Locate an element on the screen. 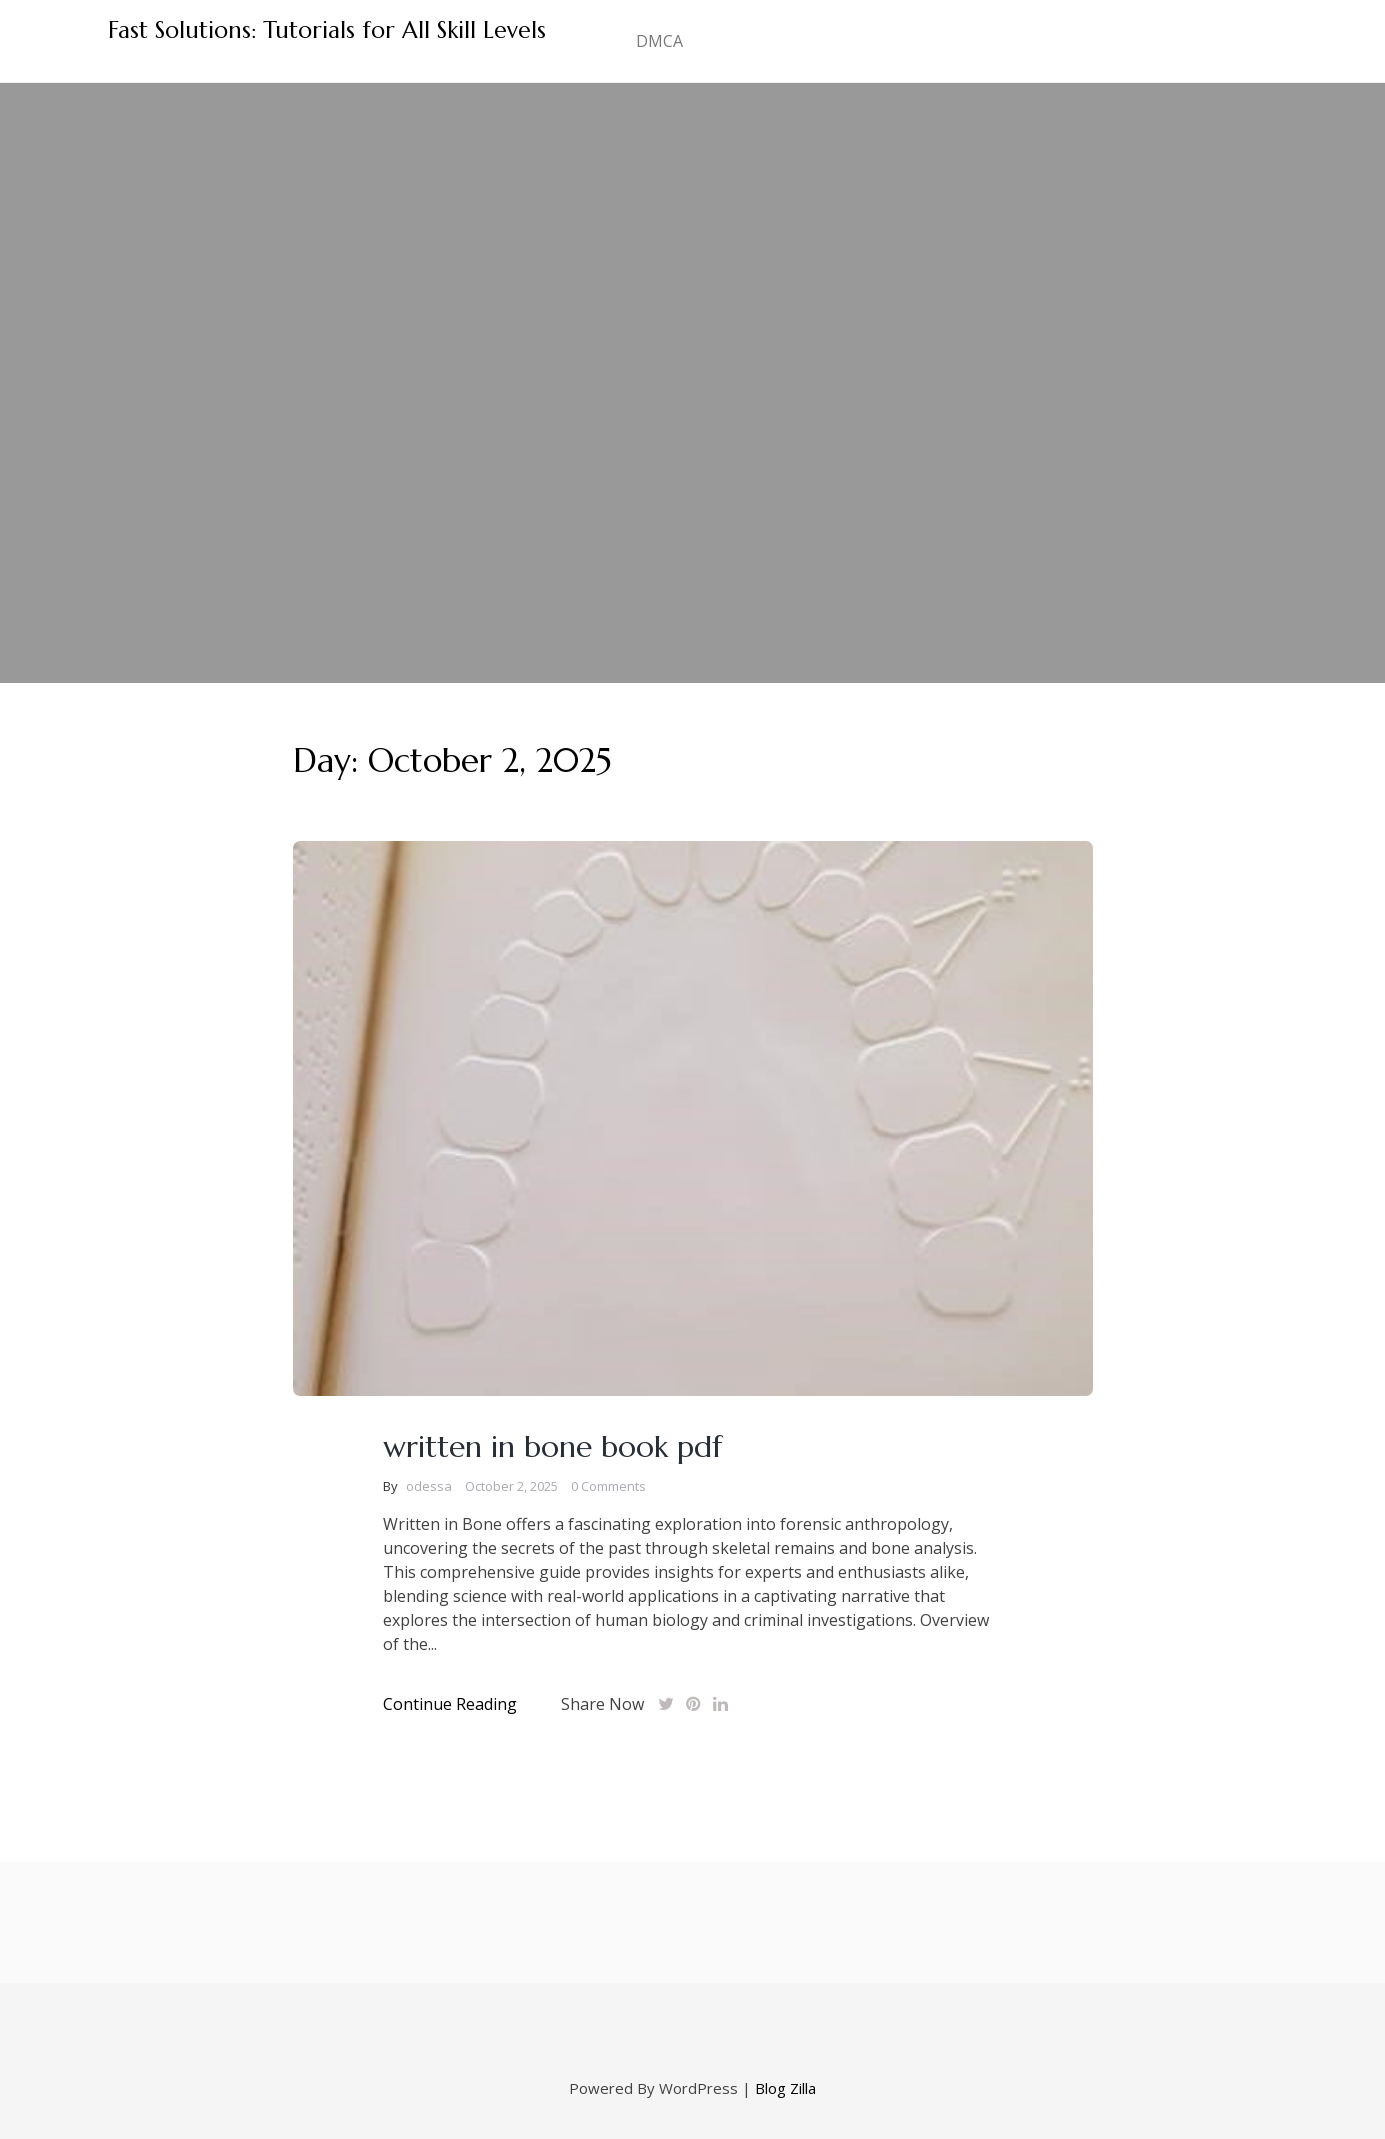 This screenshot has width=1385, height=2139. Continue Reading is located at coordinates (450, 1704).